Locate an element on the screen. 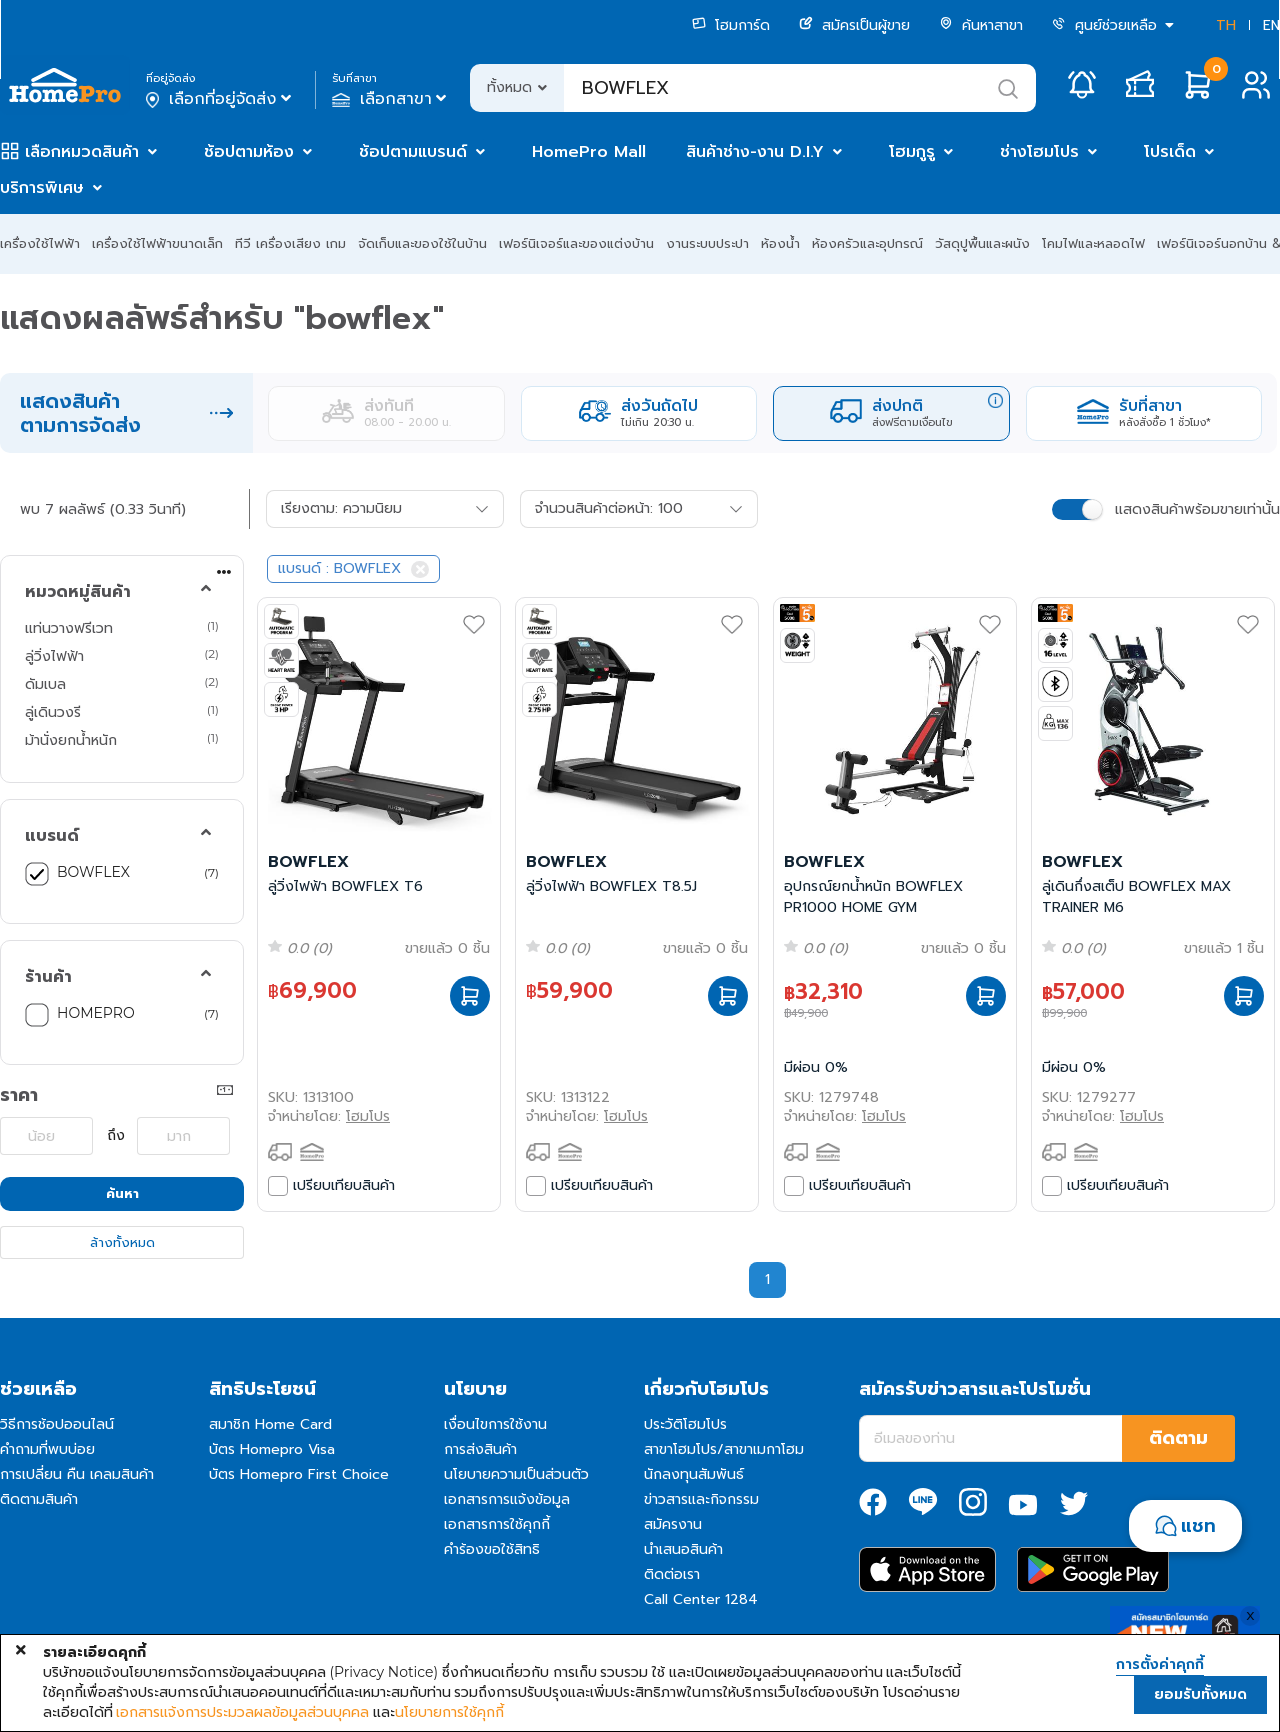 The width and height of the screenshot is (1280, 1732). เลือกหมวดสินค้า is located at coordinates (82, 152).